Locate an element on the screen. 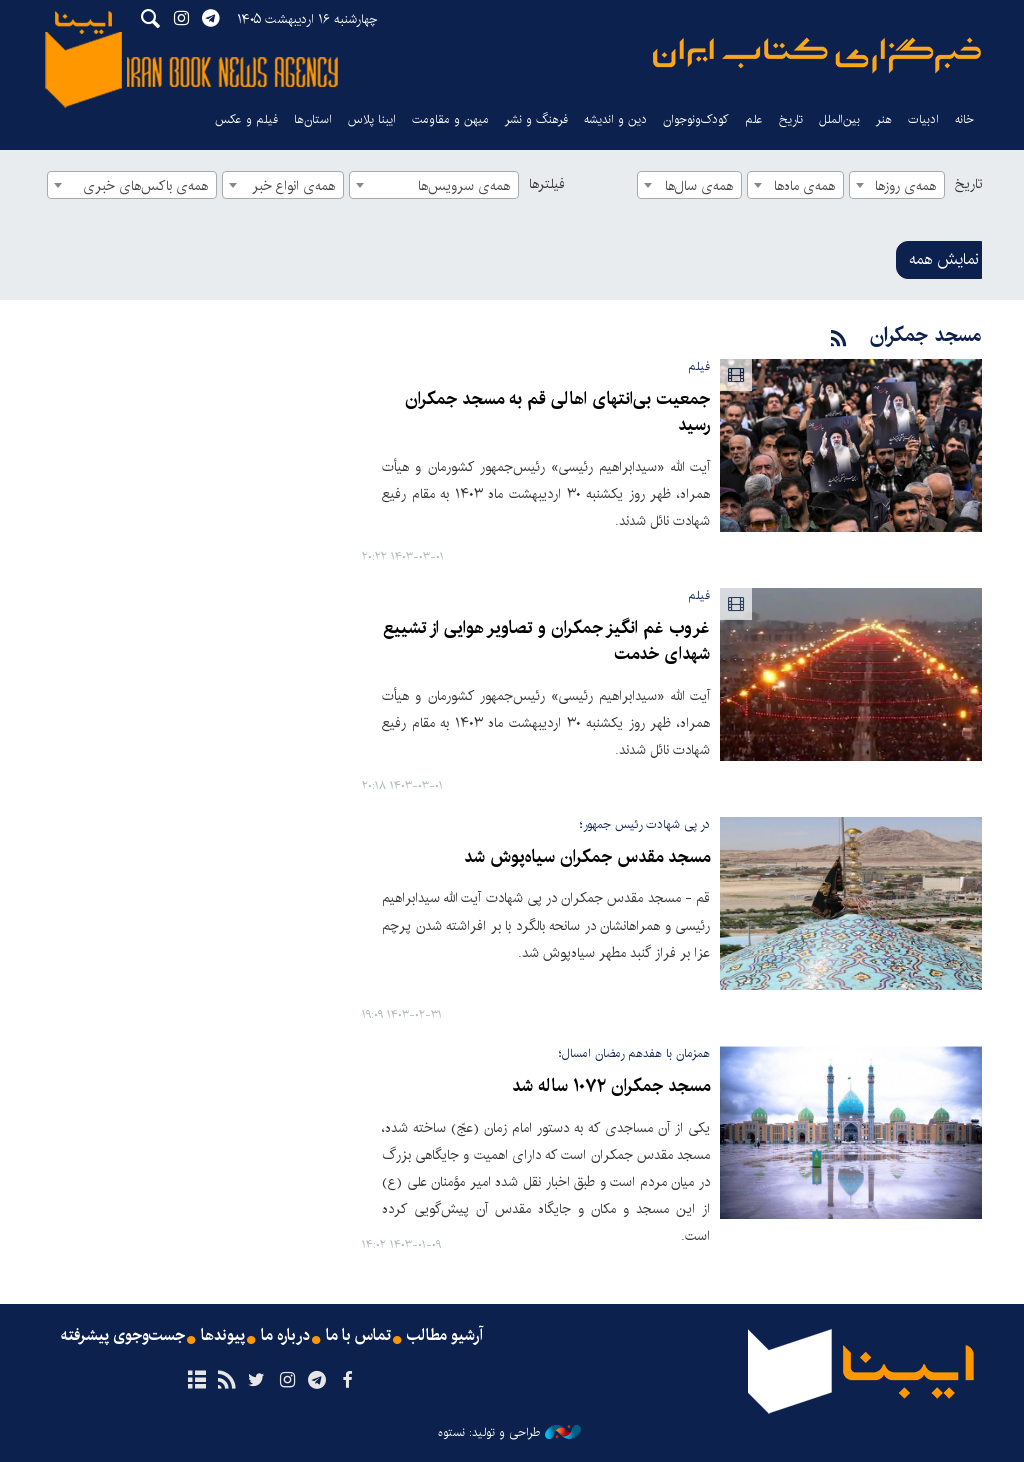  طراحی و تولید: نستوه is located at coordinates (509, 1433).